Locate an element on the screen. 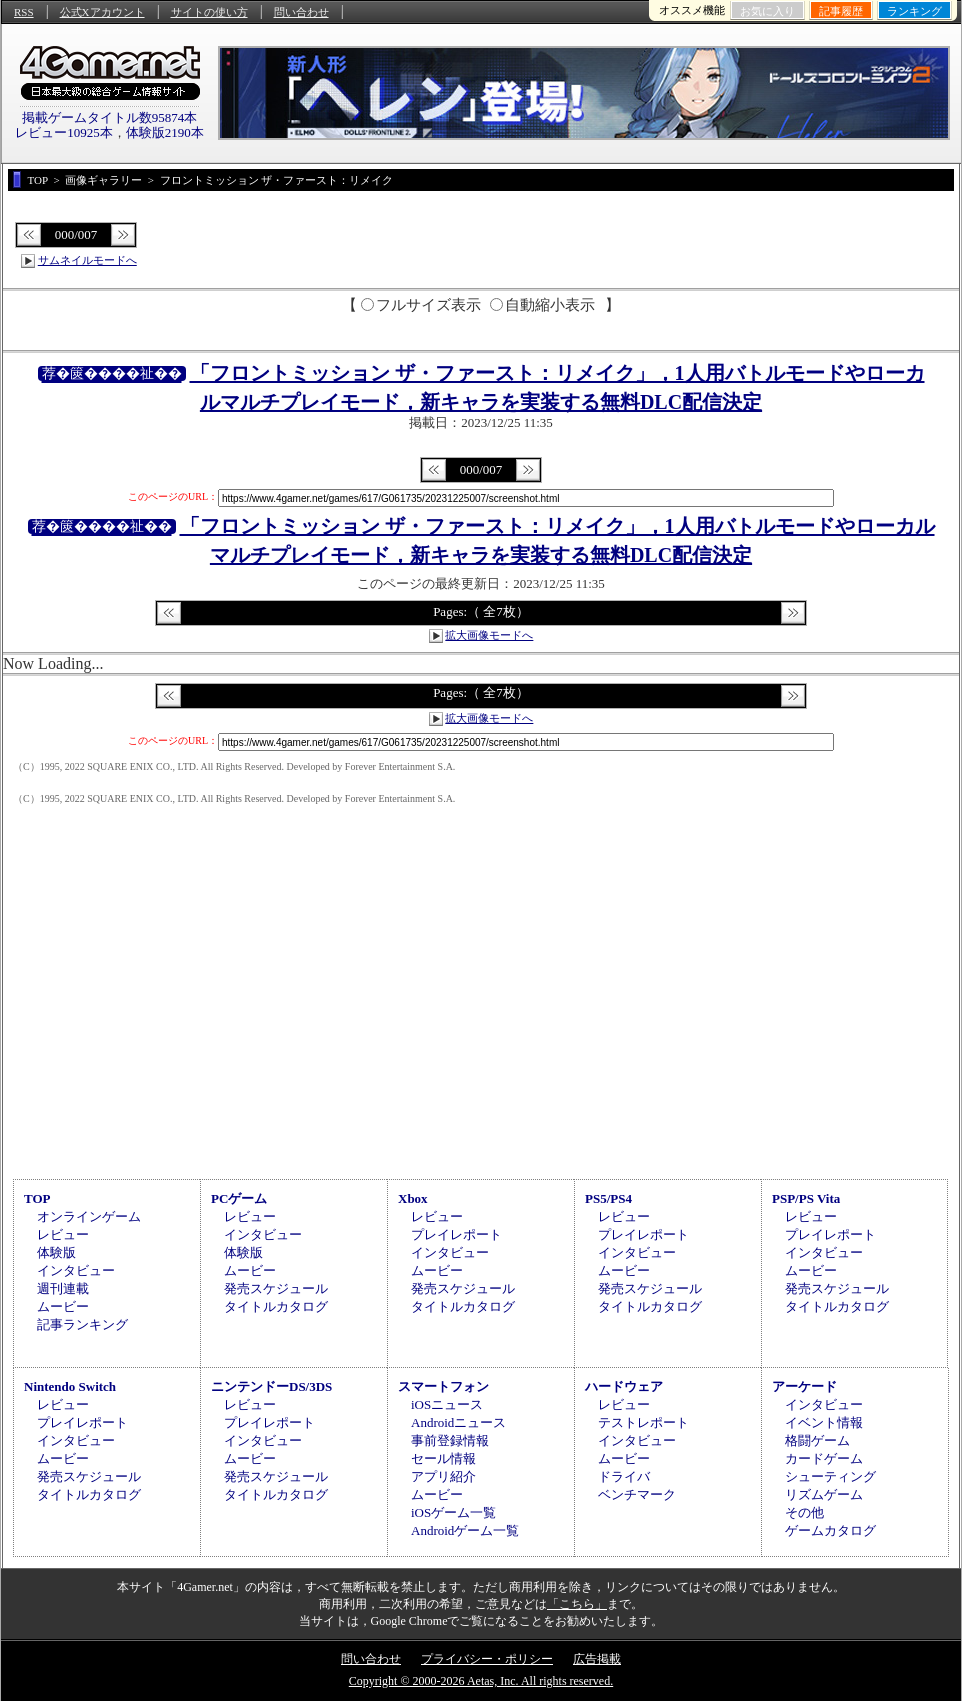 The width and height of the screenshot is (962, 1701). iOSニュース is located at coordinates (447, 1404).